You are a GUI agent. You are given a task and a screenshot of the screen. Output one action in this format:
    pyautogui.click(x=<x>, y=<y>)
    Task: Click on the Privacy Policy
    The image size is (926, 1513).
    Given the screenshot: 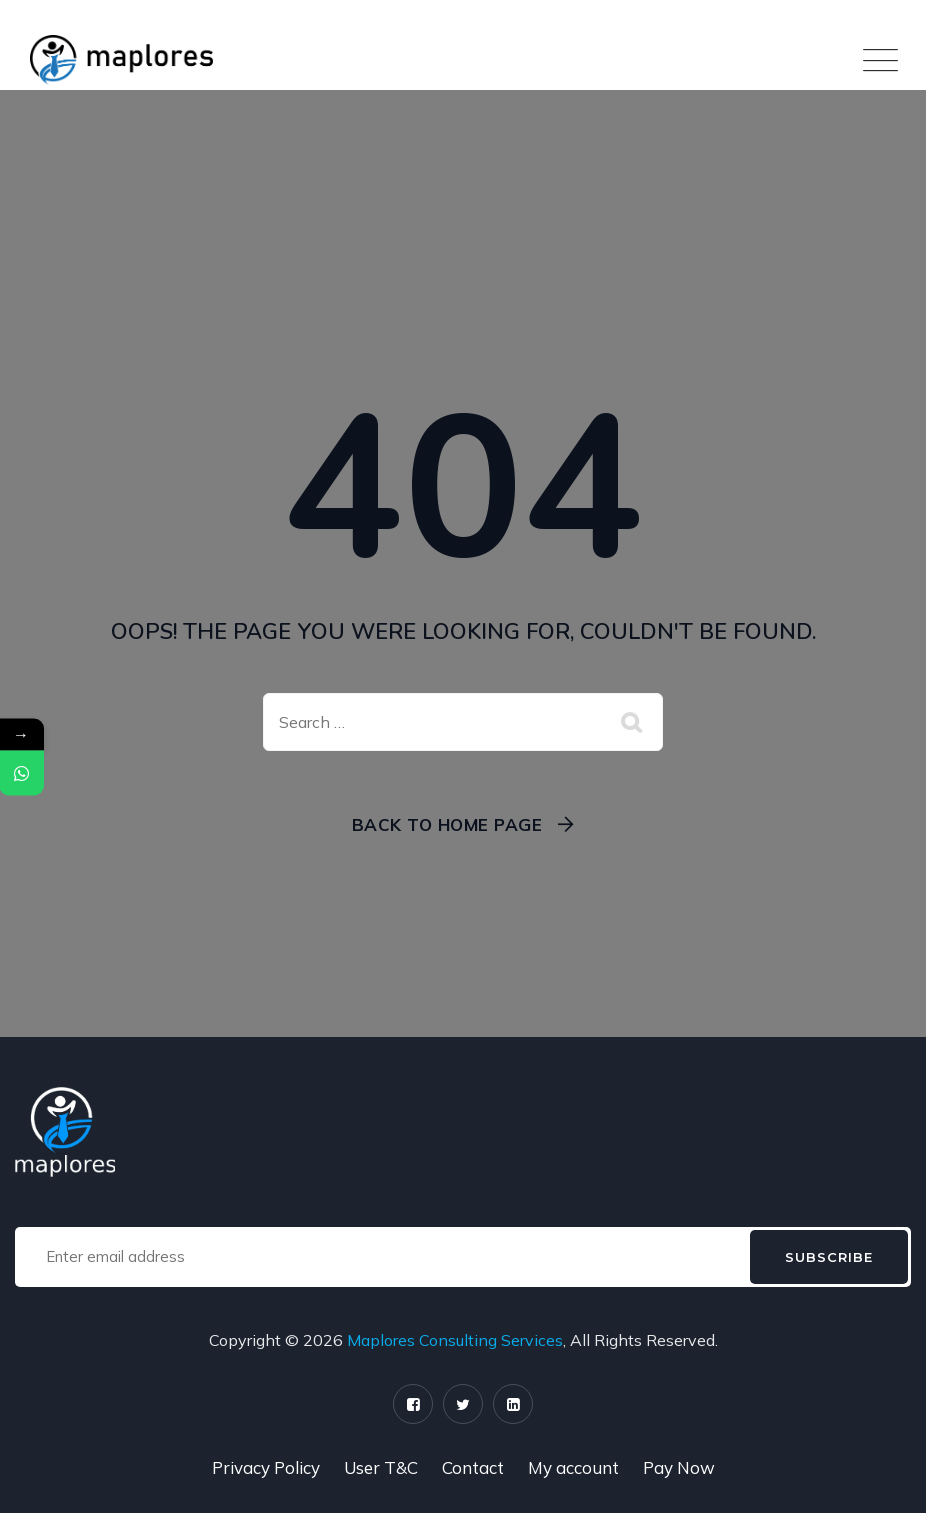 What is the action you would take?
    pyautogui.click(x=266, y=1467)
    